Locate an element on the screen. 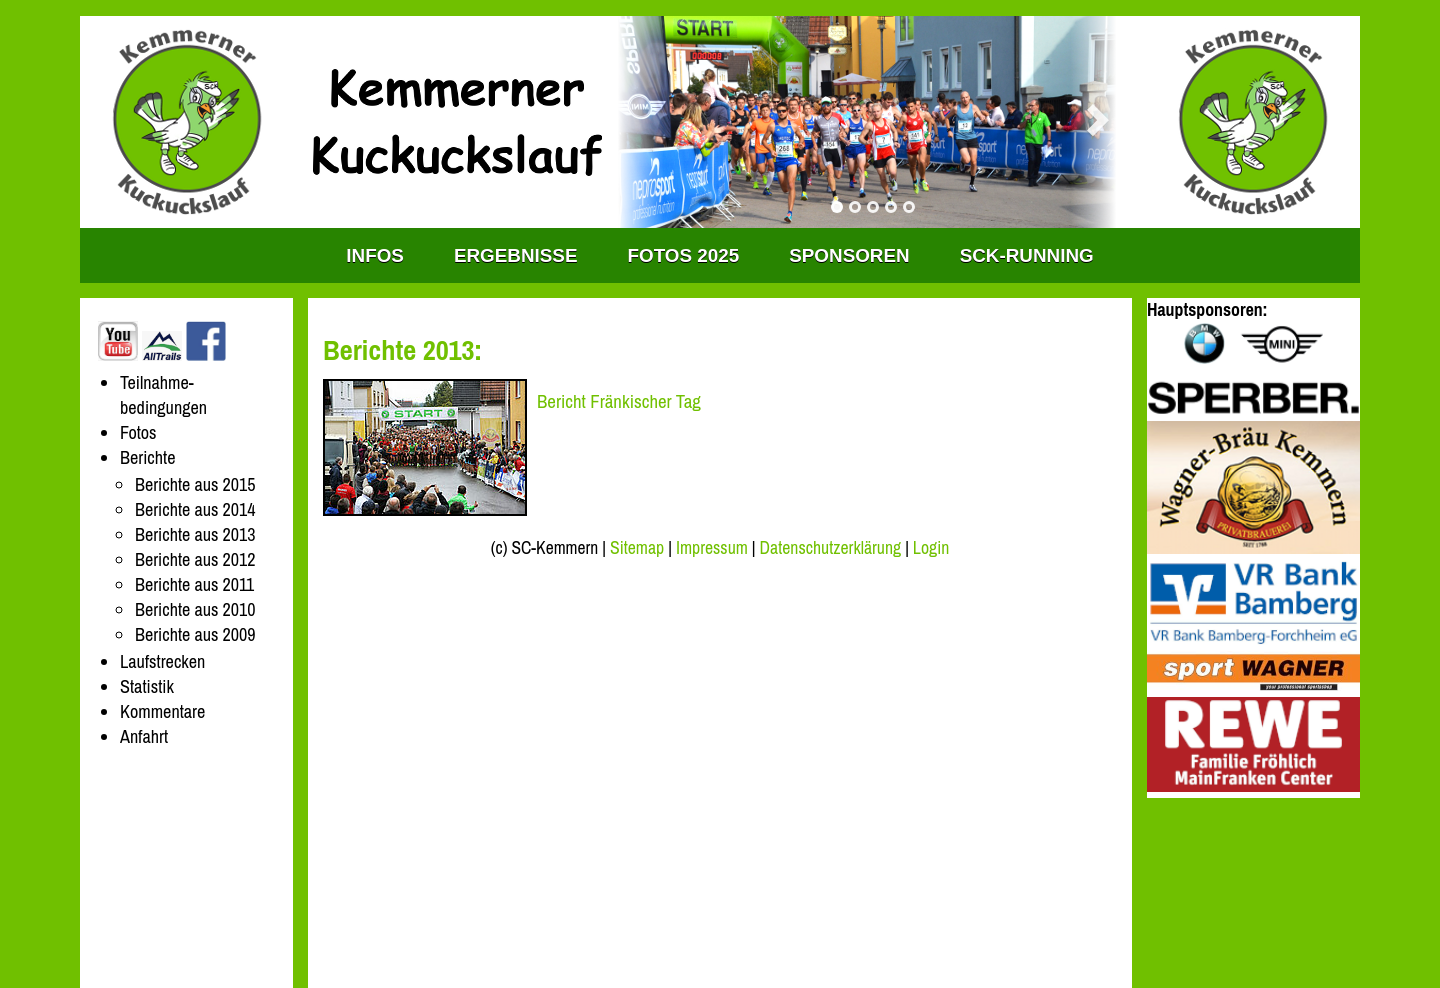  Impressum is located at coordinates (712, 548).